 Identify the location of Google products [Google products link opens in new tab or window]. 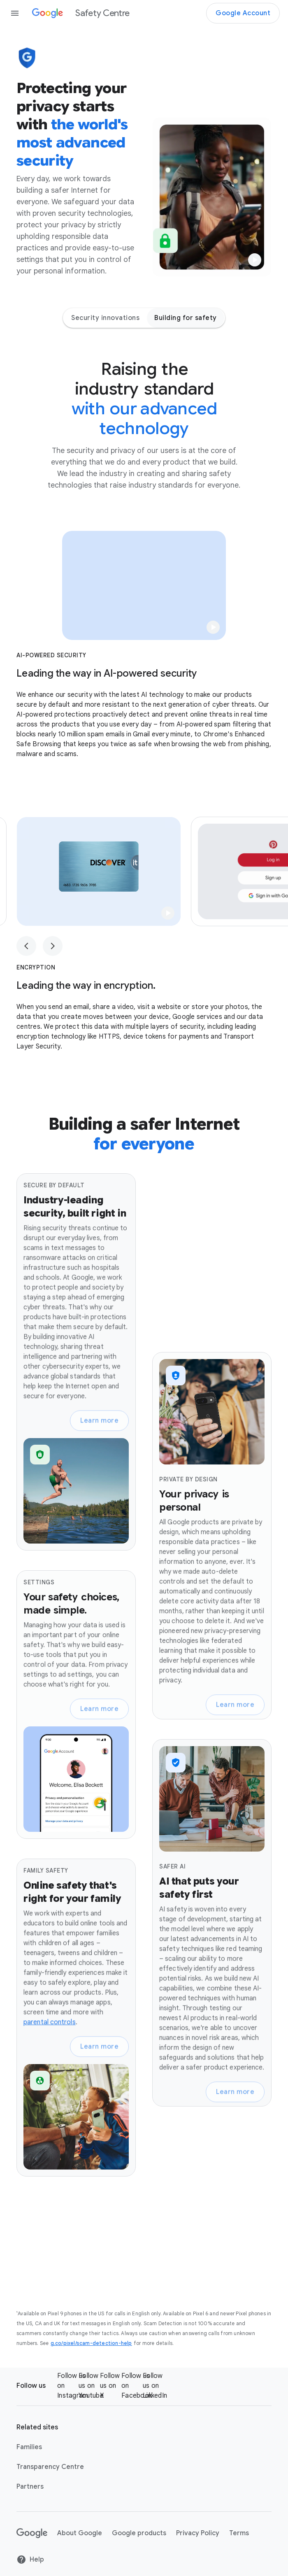
(139, 2533).